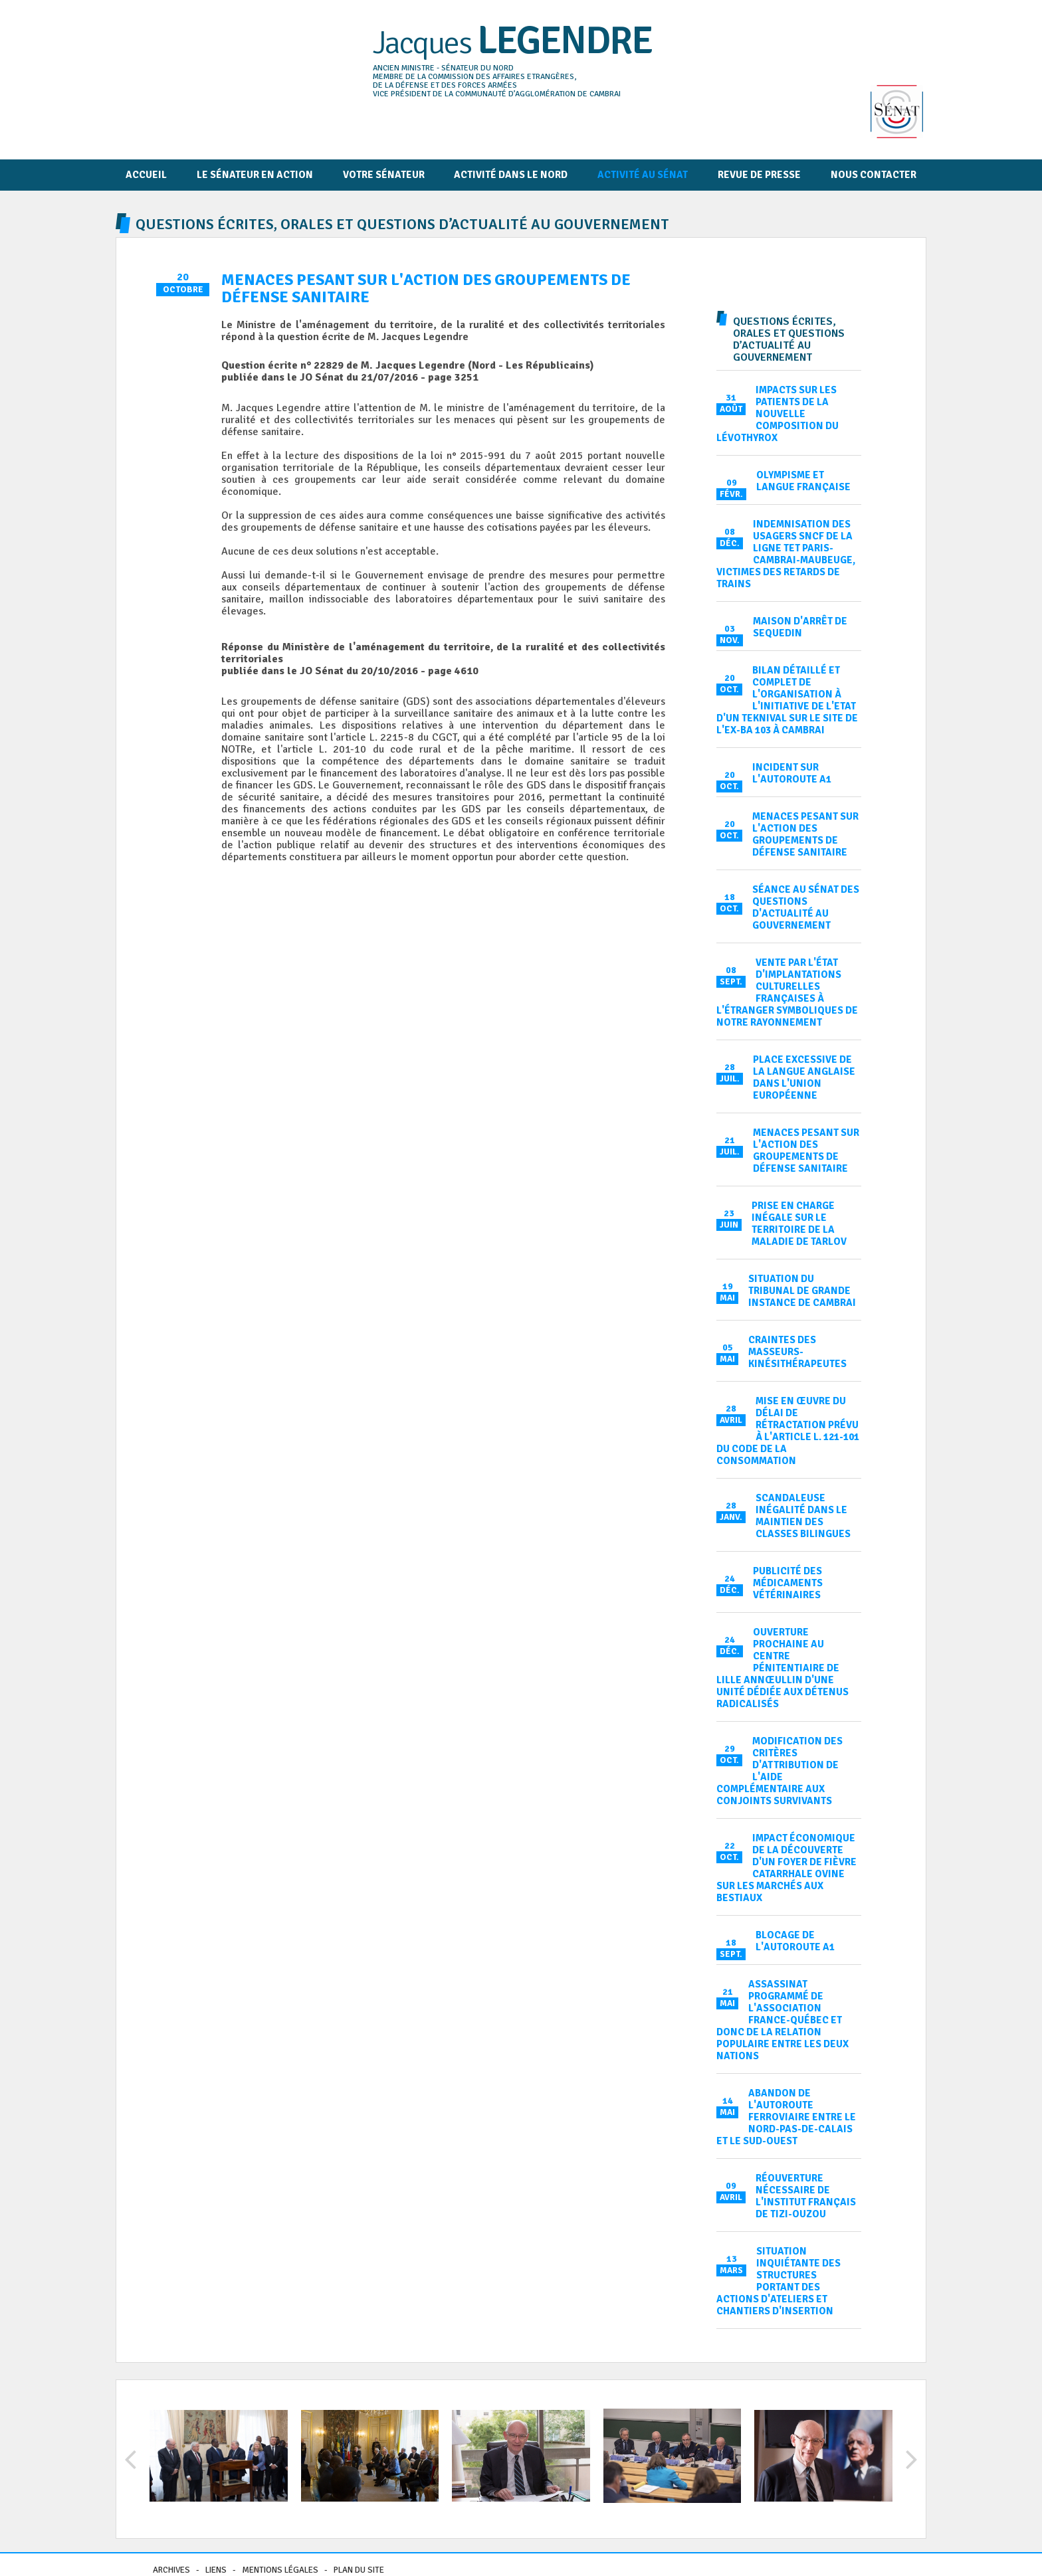 The width and height of the screenshot is (1042, 2576). I want to click on Olympisme et langue française, so click(803, 481).